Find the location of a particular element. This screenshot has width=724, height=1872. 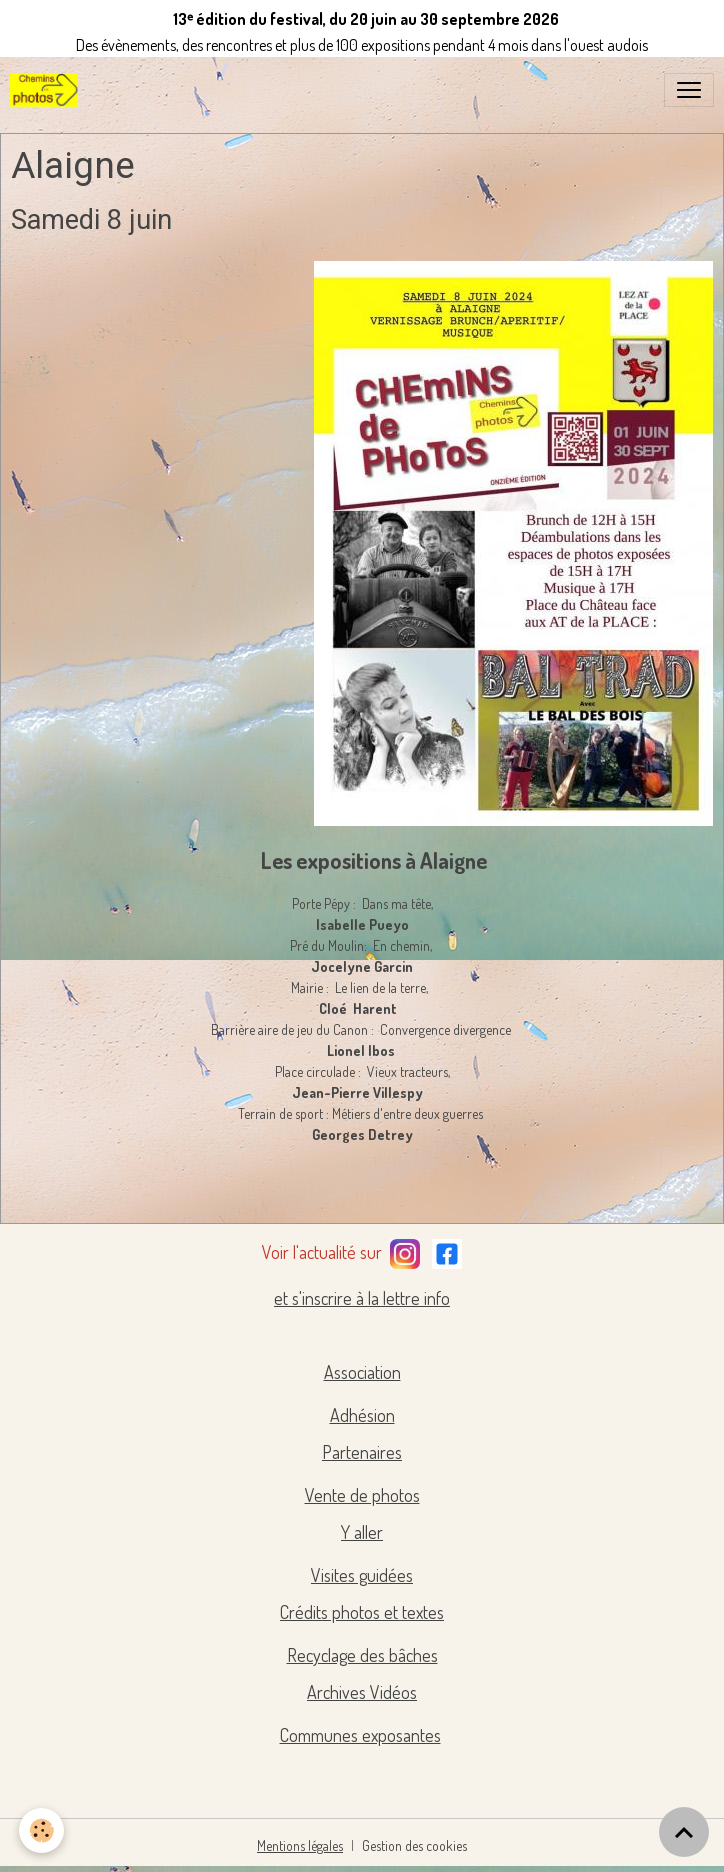

Communes exposantes is located at coordinates (360, 1735).